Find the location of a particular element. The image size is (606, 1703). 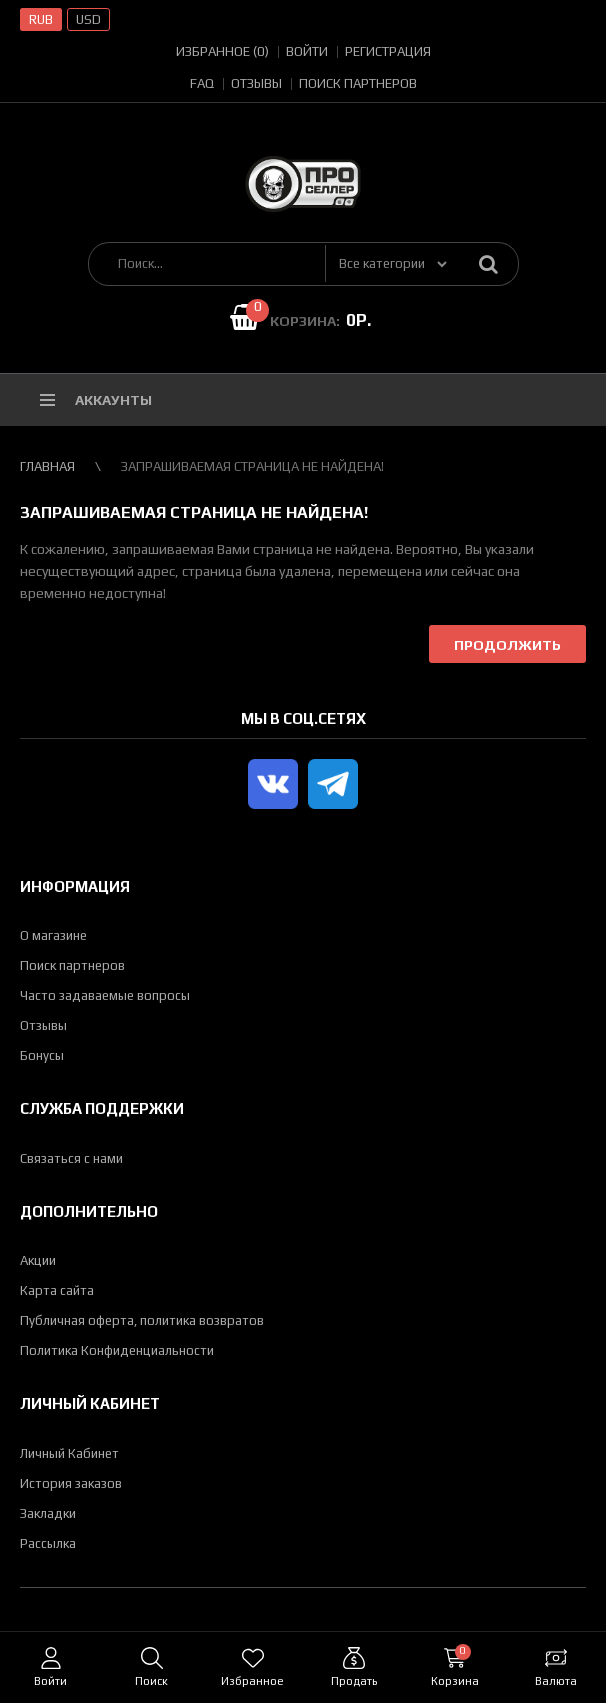

История заказов is located at coordinates (71, 1483).